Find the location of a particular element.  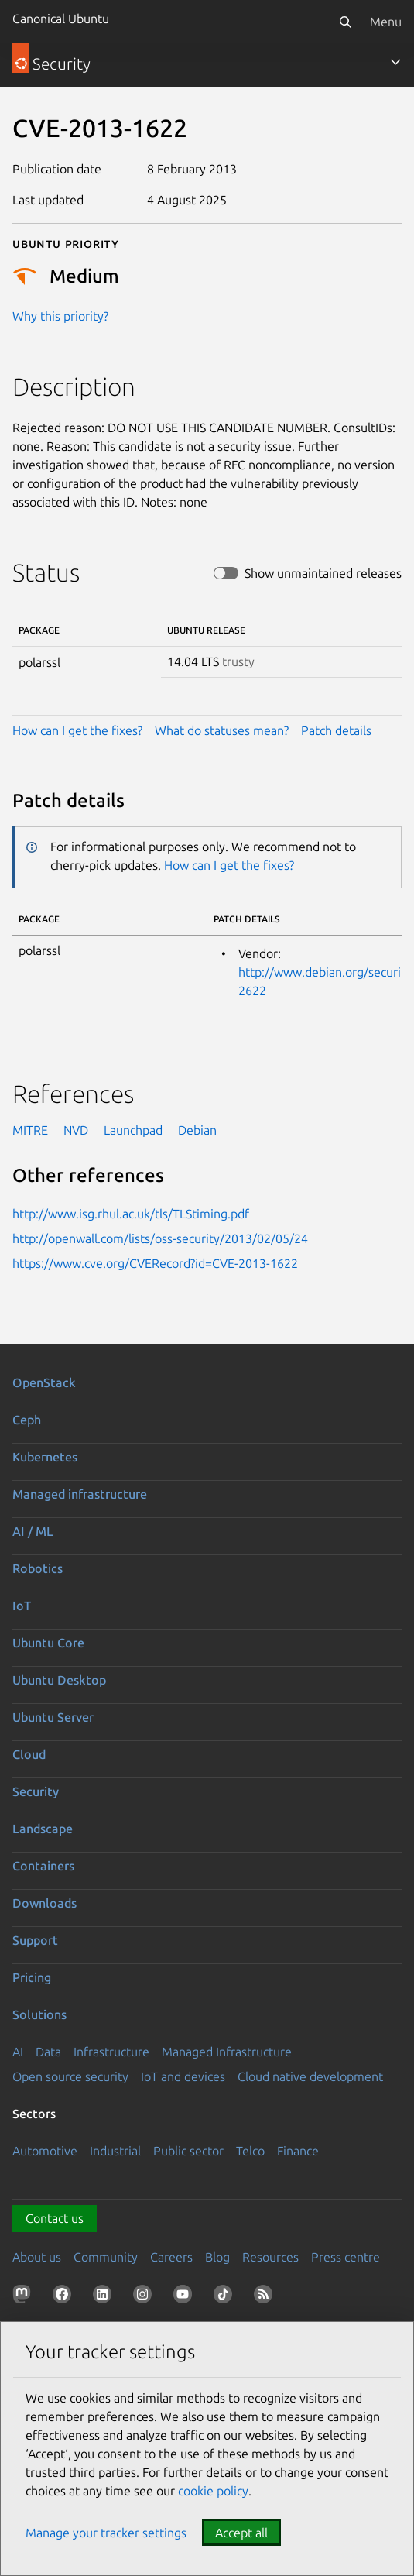

Telco is located at coordinates (250, 2151).